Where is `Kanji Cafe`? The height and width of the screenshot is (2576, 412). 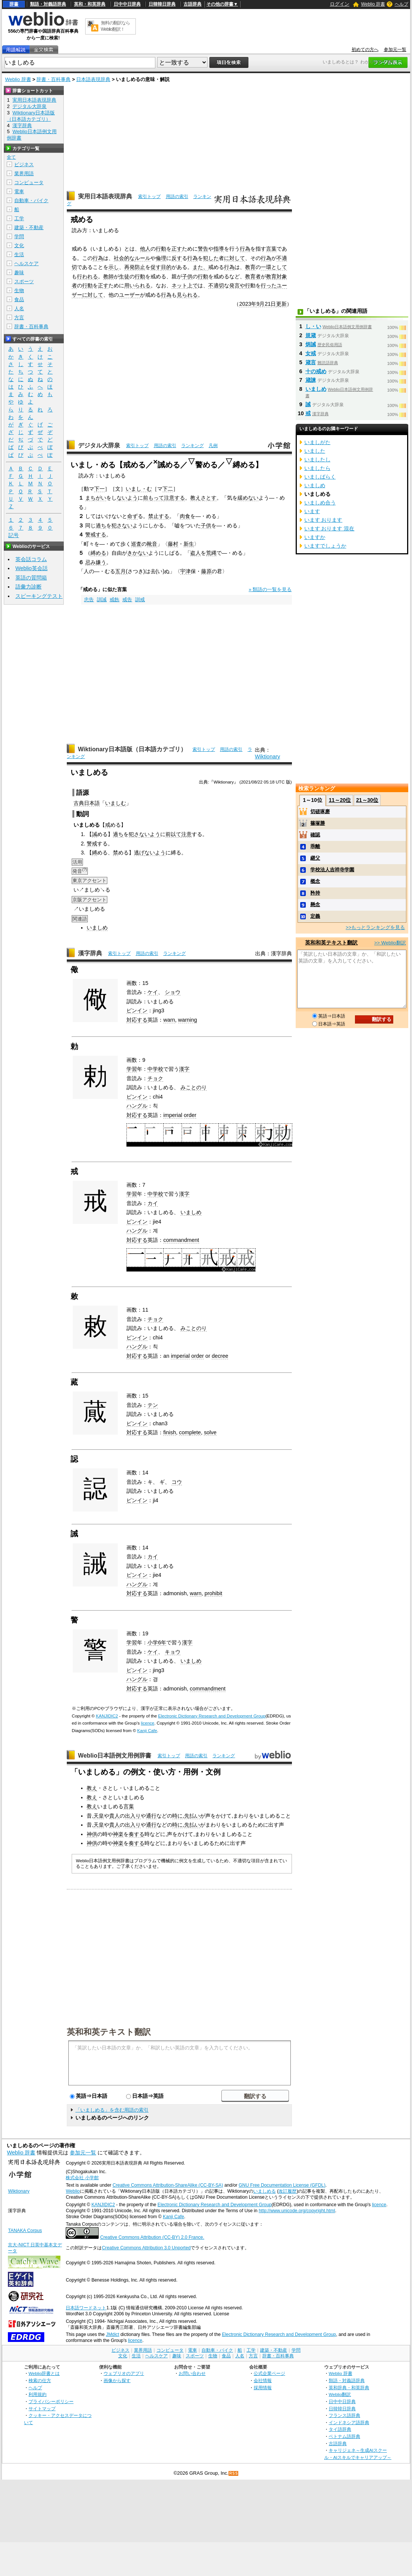
Kanji Cafe is located at coordinates (147, 1730).